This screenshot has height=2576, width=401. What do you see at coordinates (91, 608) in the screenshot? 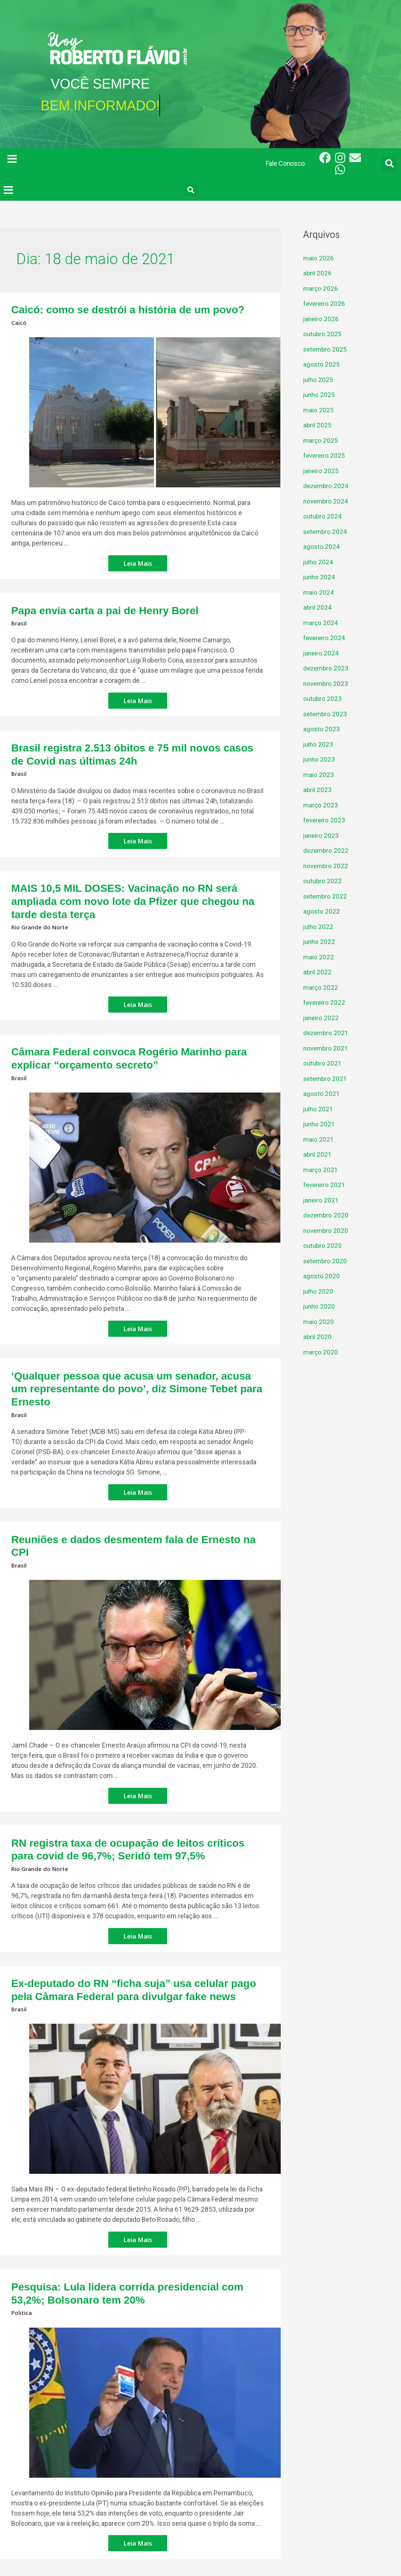
I see `Papa envia carta a pai de Henry Borel` at bounding box center [91, 608].